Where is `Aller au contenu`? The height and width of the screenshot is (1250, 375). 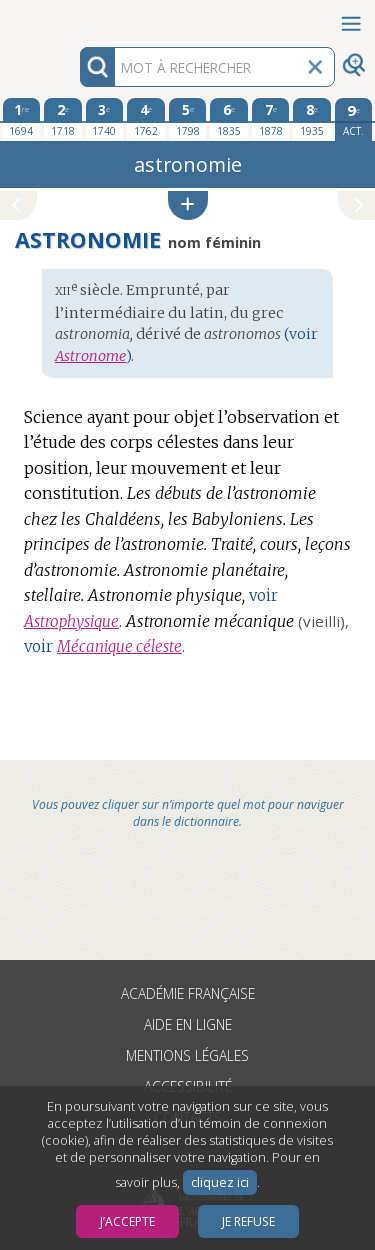
Aller au contenu is located at coordinates (78, 17).